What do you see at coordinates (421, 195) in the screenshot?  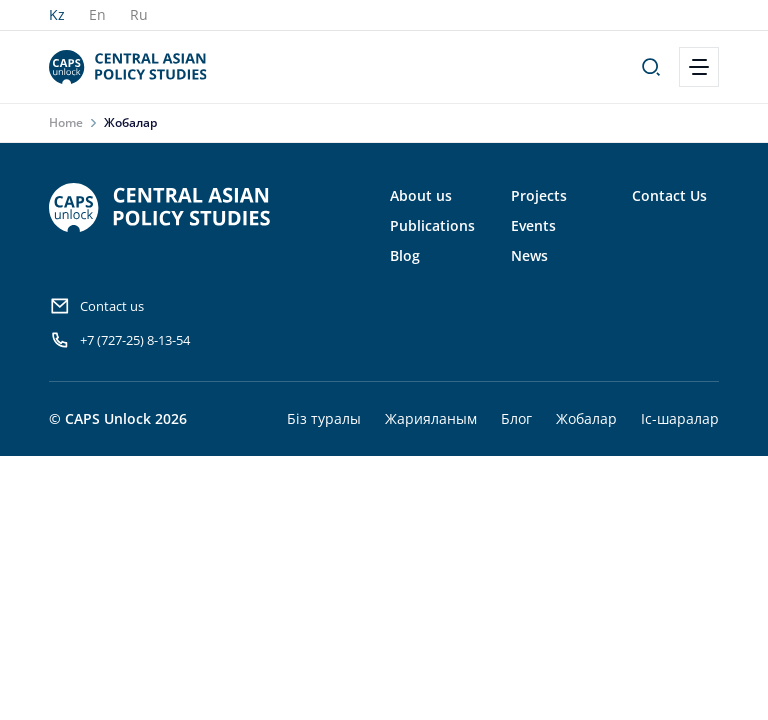 I see `About us` at bounding box center [421, 195].